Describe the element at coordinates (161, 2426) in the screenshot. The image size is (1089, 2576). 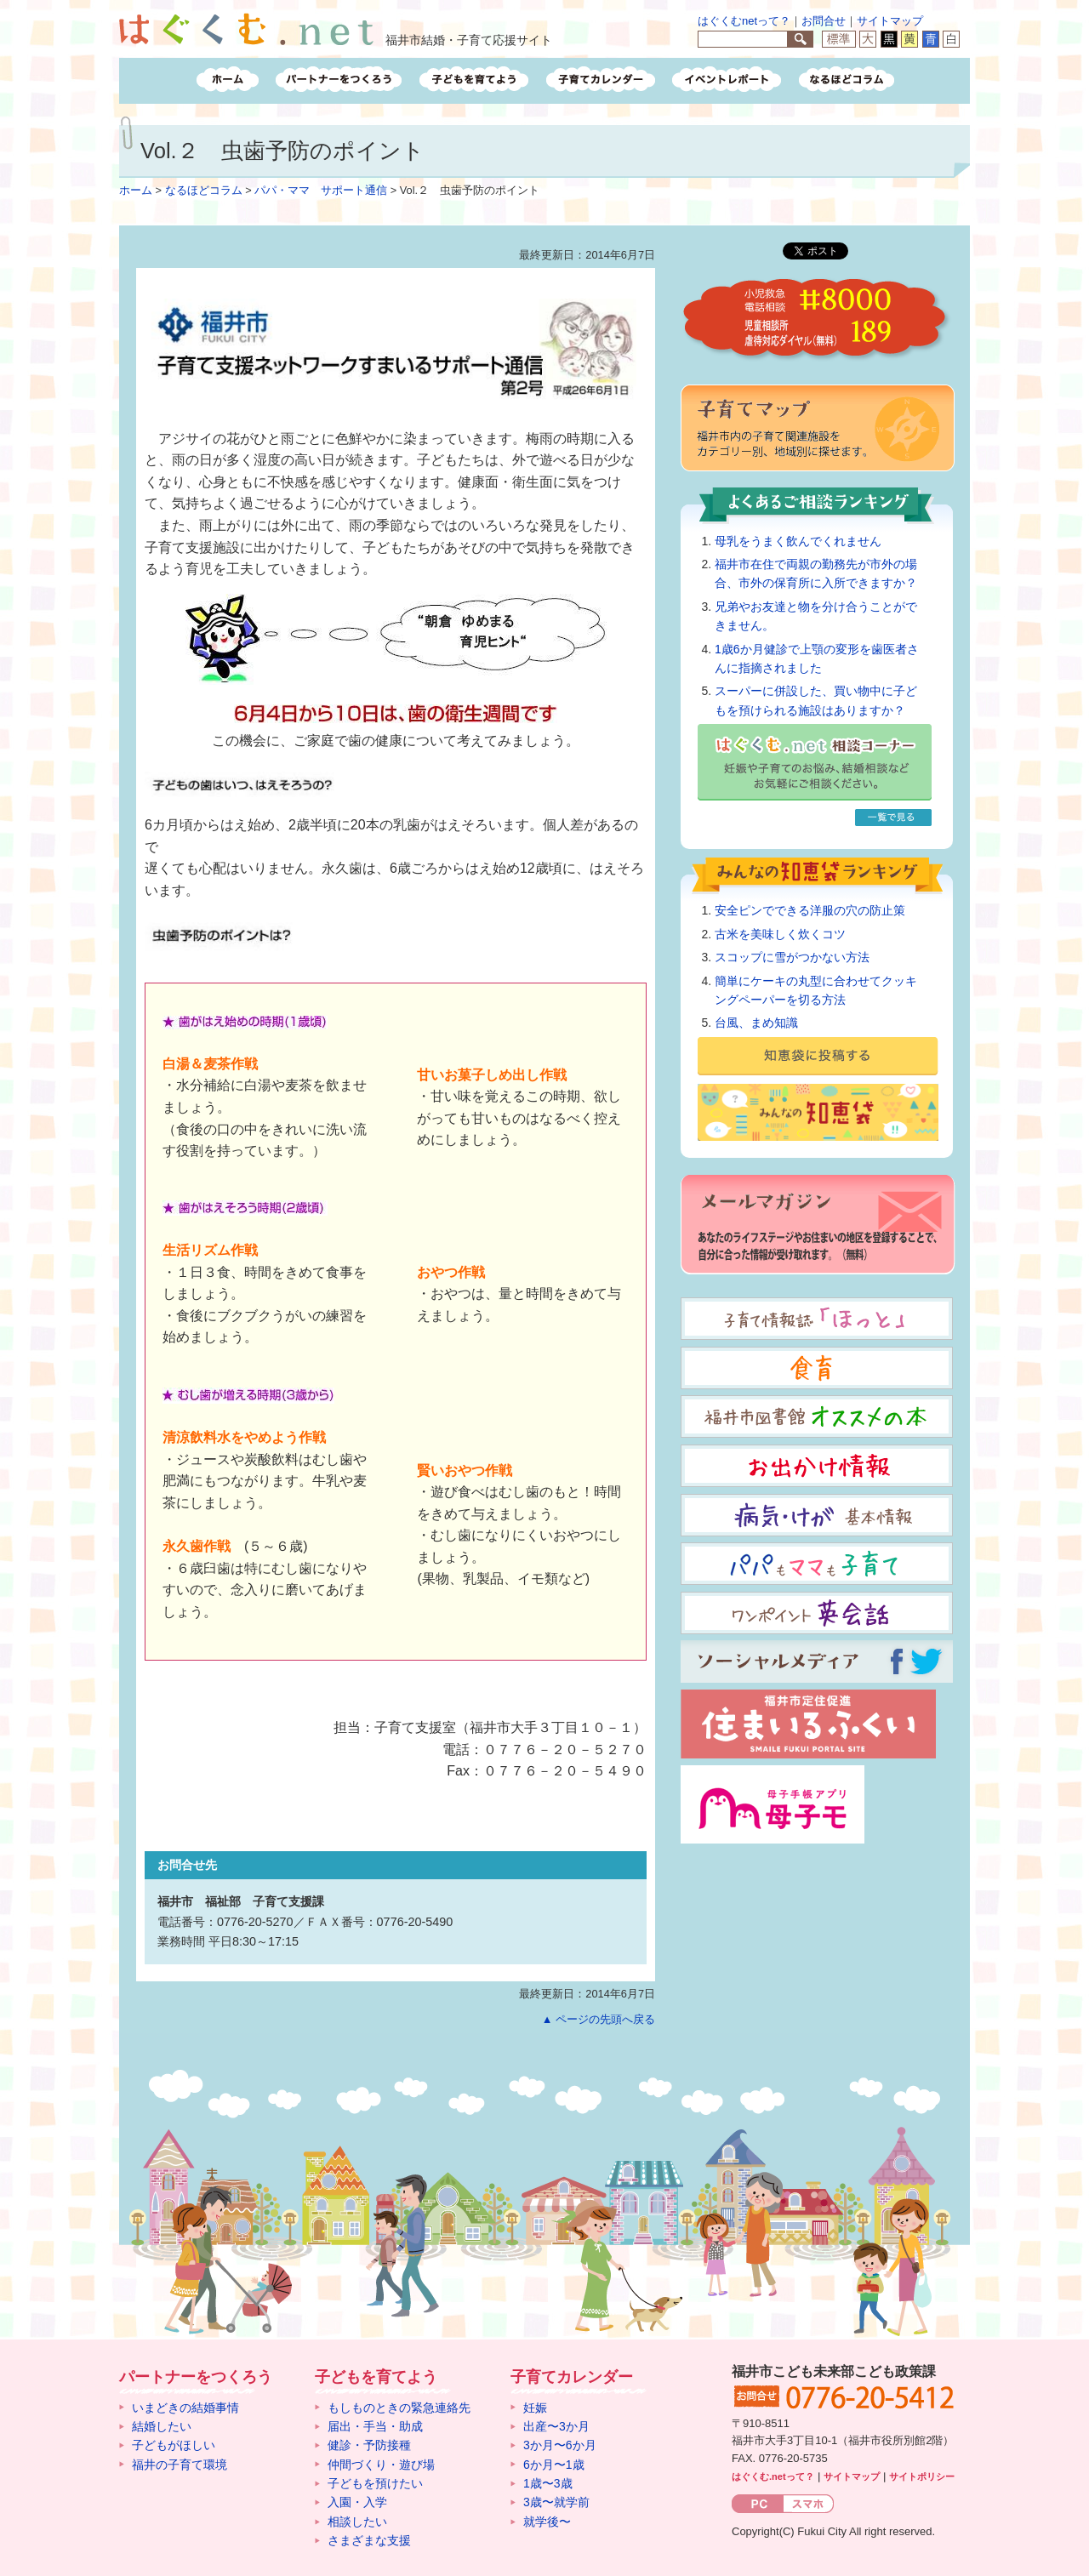
I see `結婚したい` at that location.